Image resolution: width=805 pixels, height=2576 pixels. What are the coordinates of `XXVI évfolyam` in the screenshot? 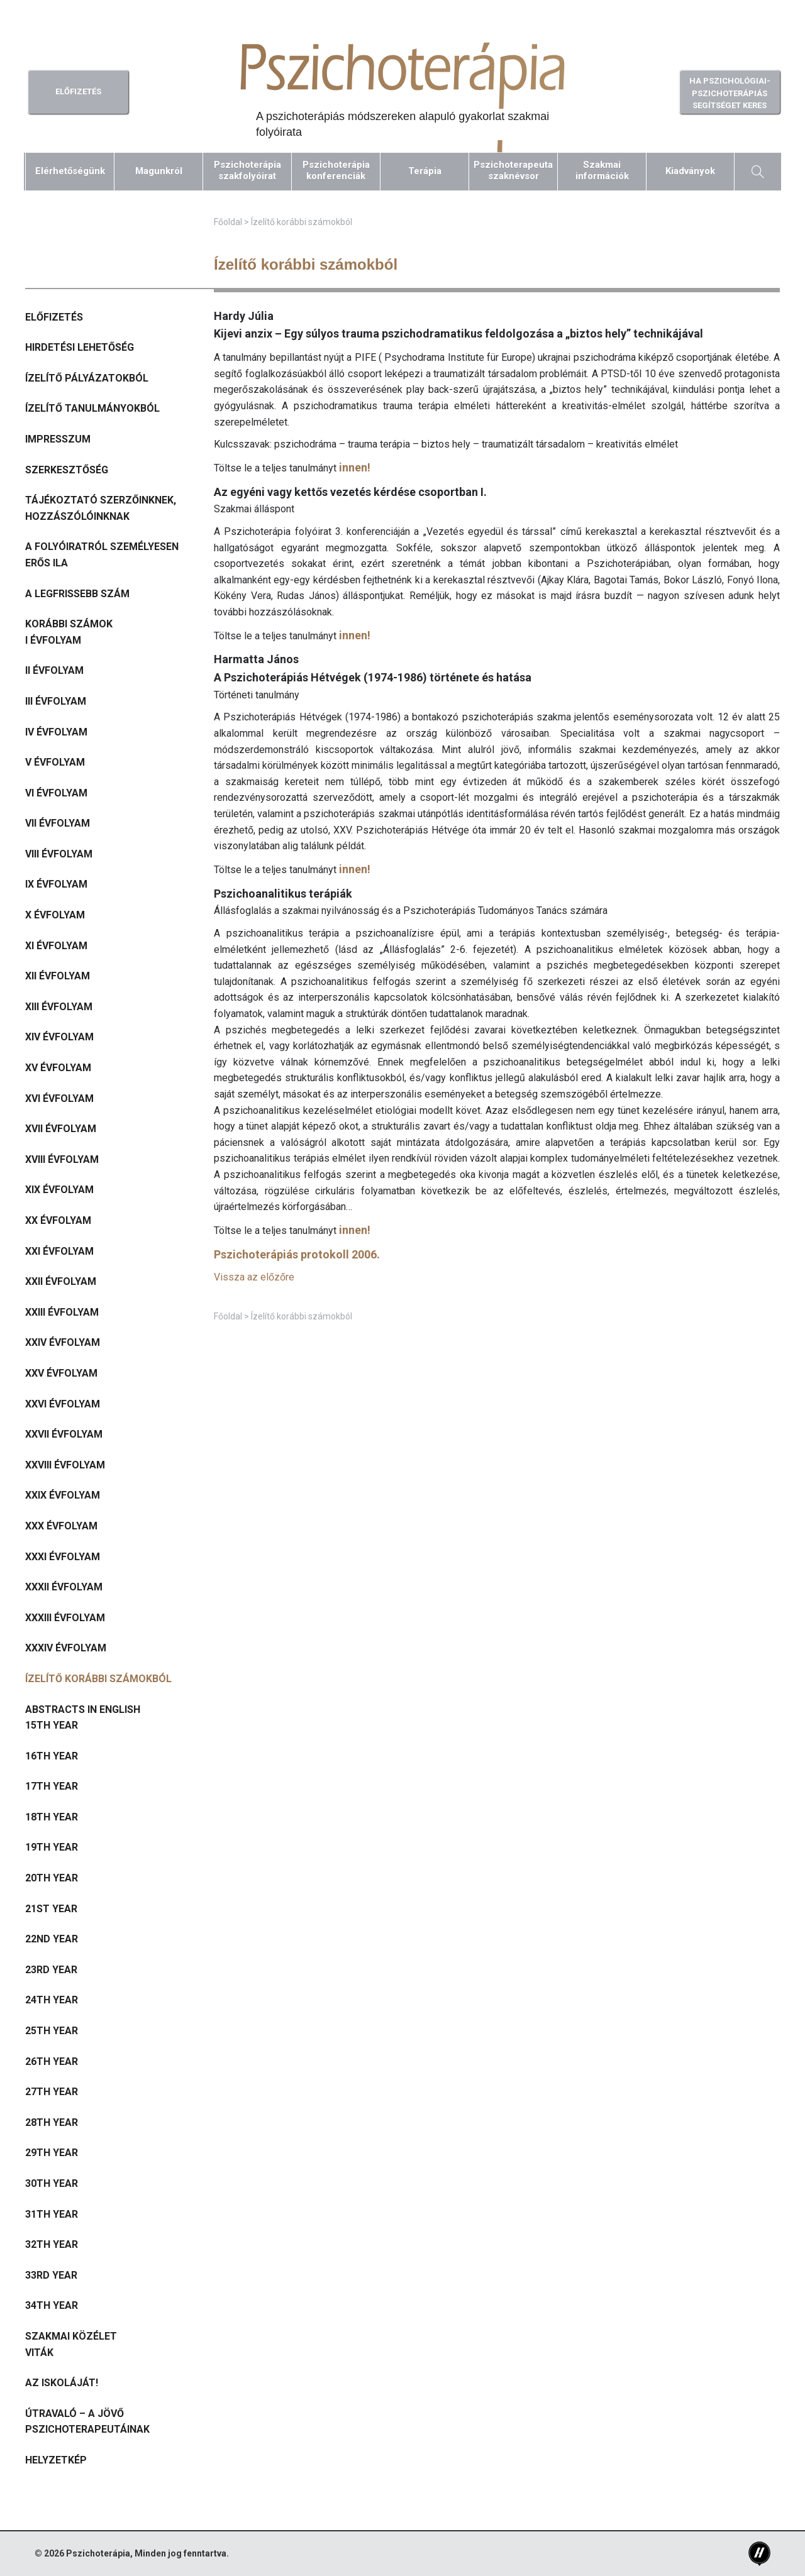 It's located at (62, 1404).